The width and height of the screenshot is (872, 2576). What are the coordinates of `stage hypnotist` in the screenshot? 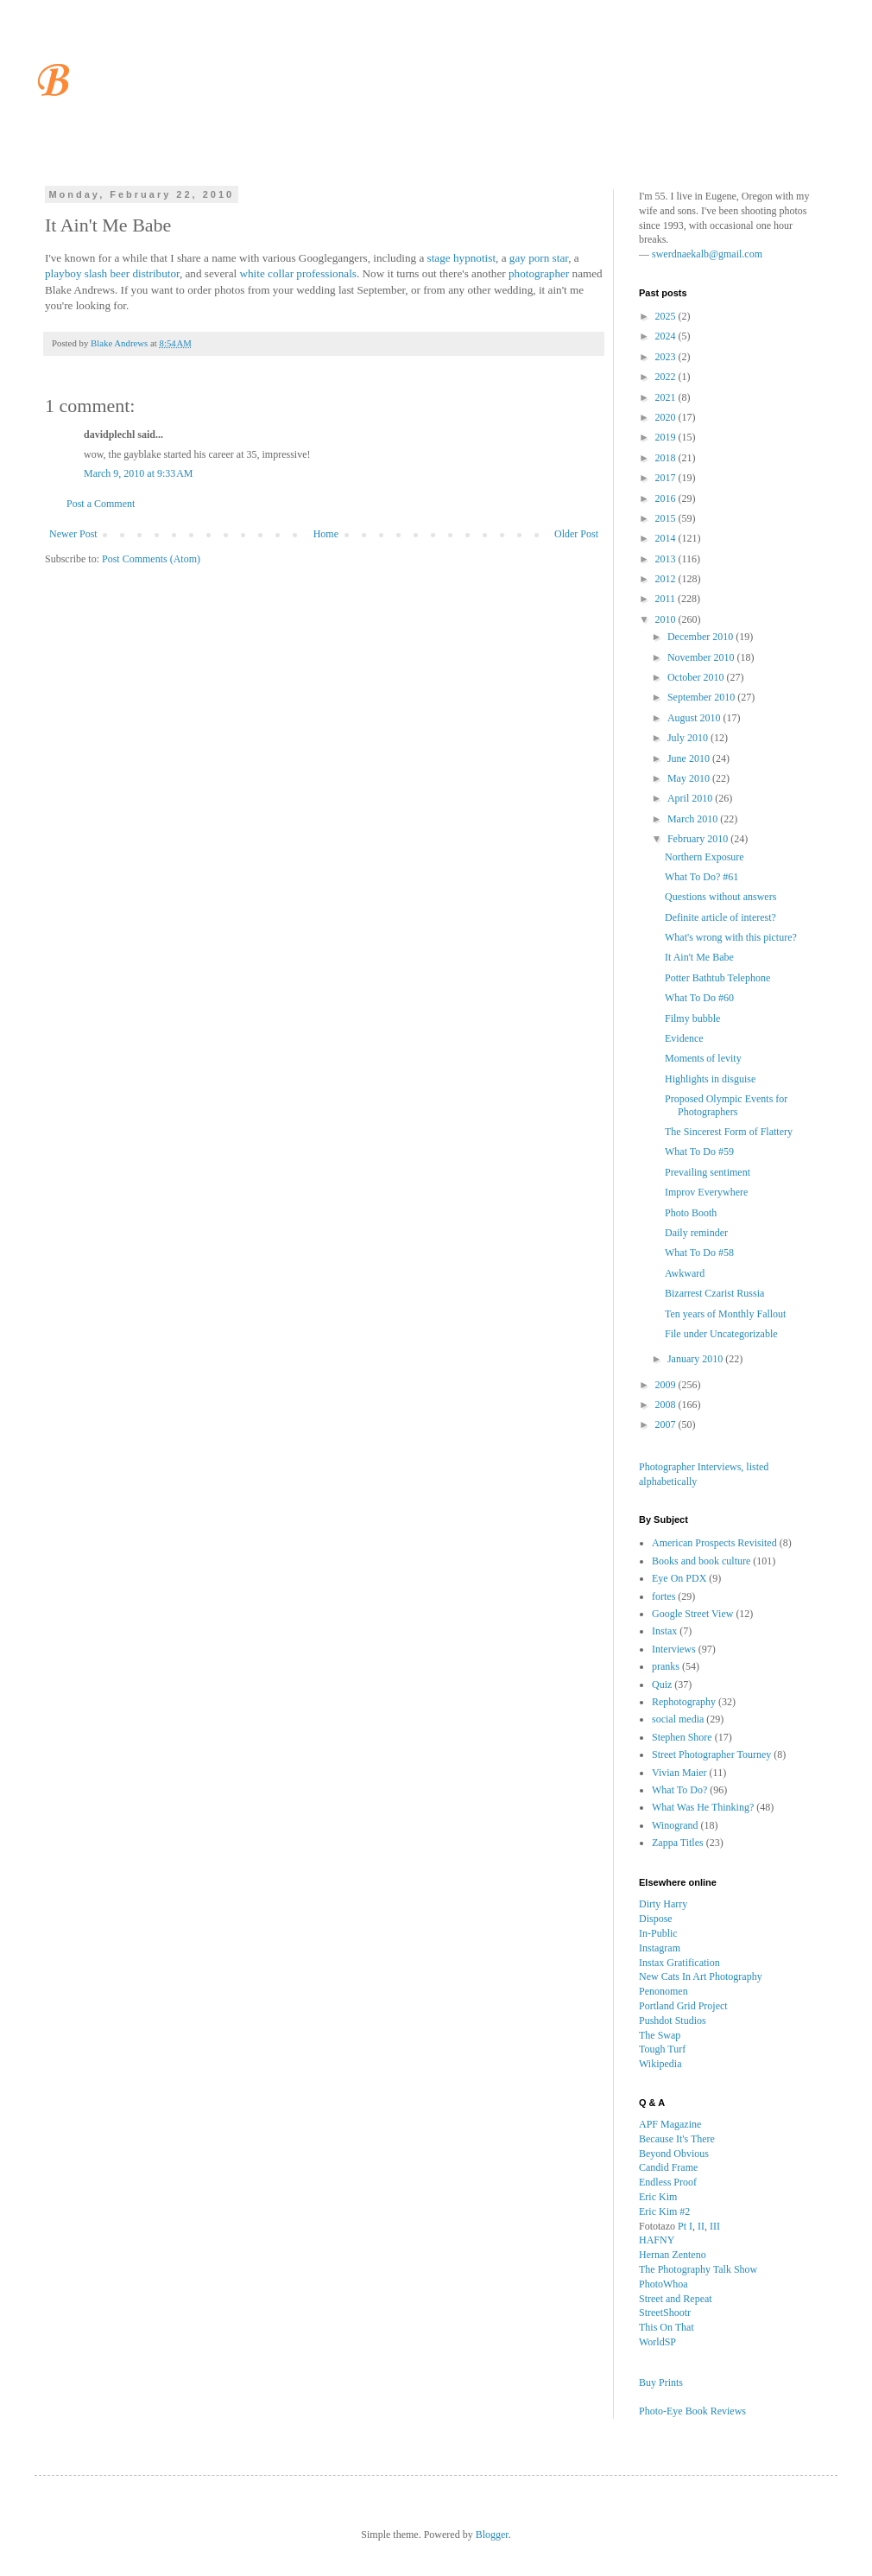 It's located at (461, 257).